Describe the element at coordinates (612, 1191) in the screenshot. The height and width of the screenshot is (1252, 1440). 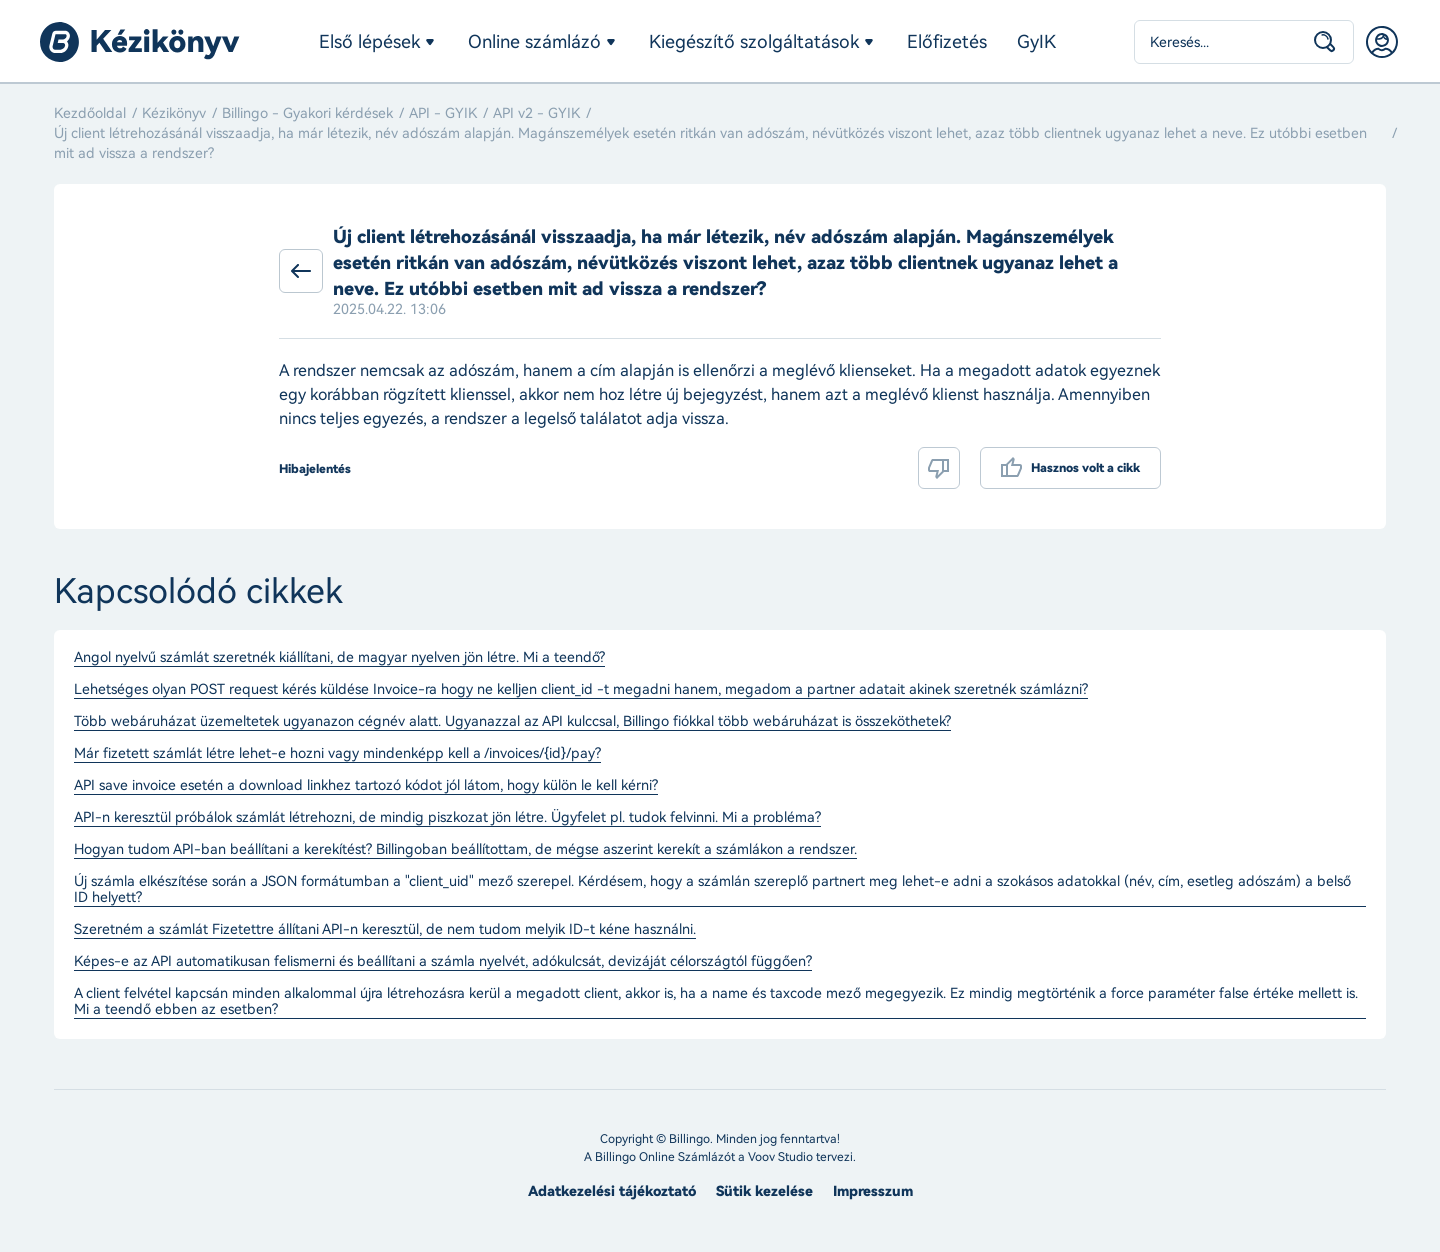
I see `Adatkezelési tájékoztató` at that location.